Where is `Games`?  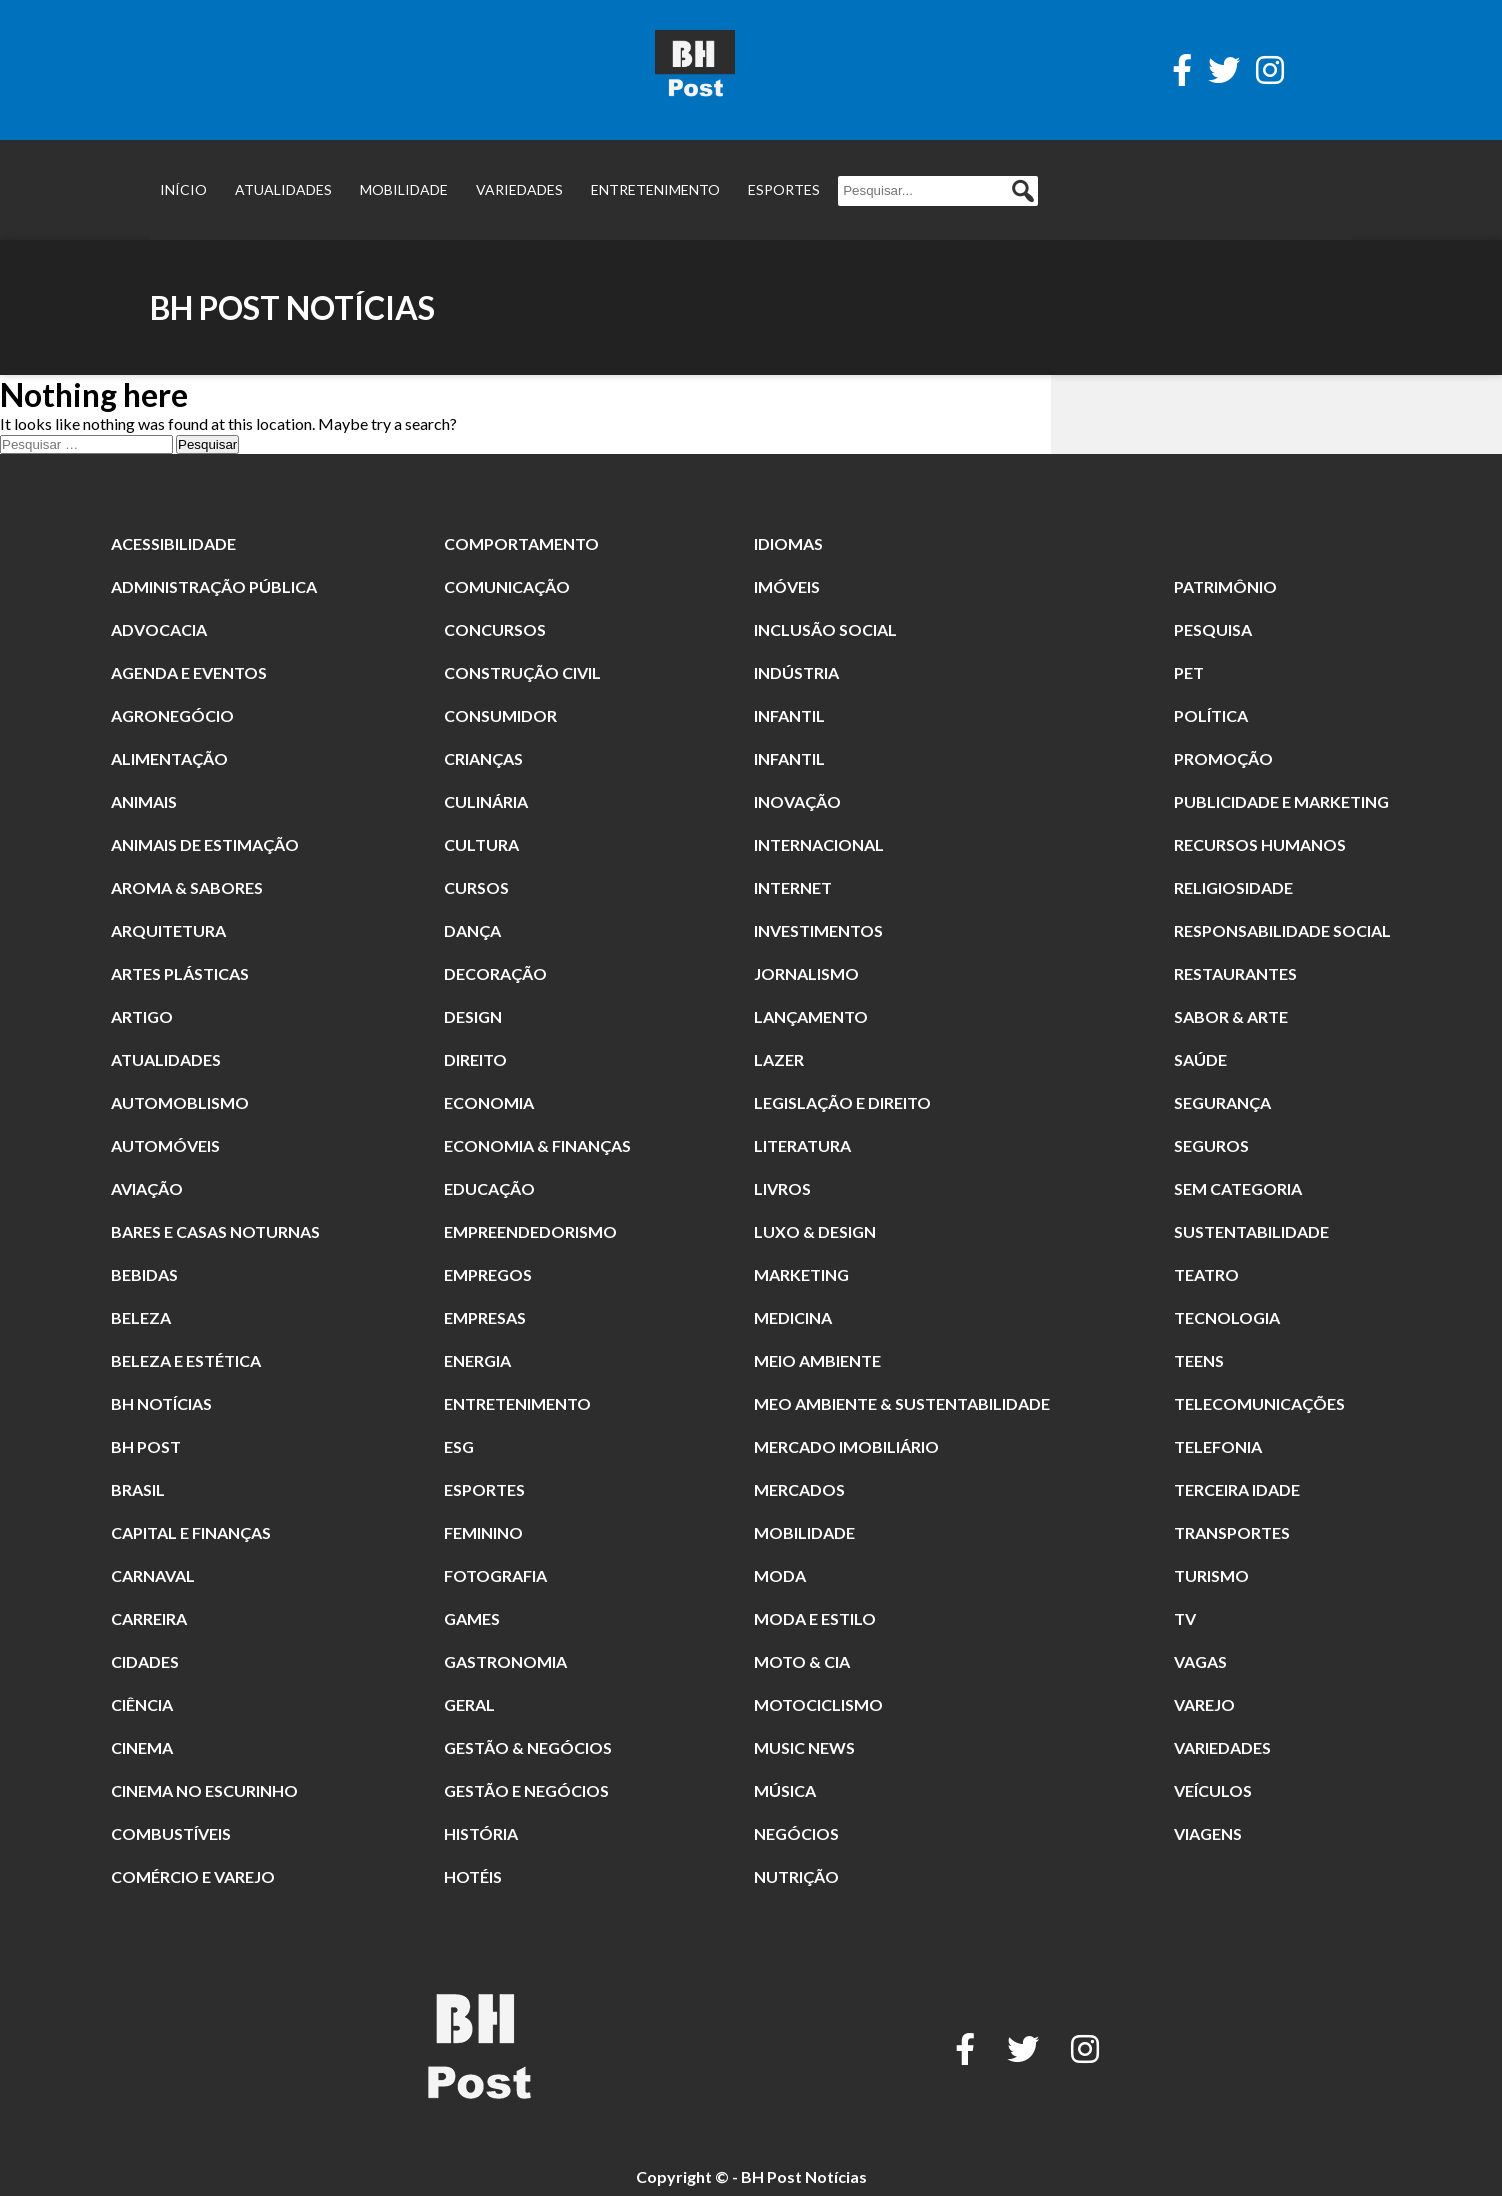
Games is located at coordinates (472, 1618).